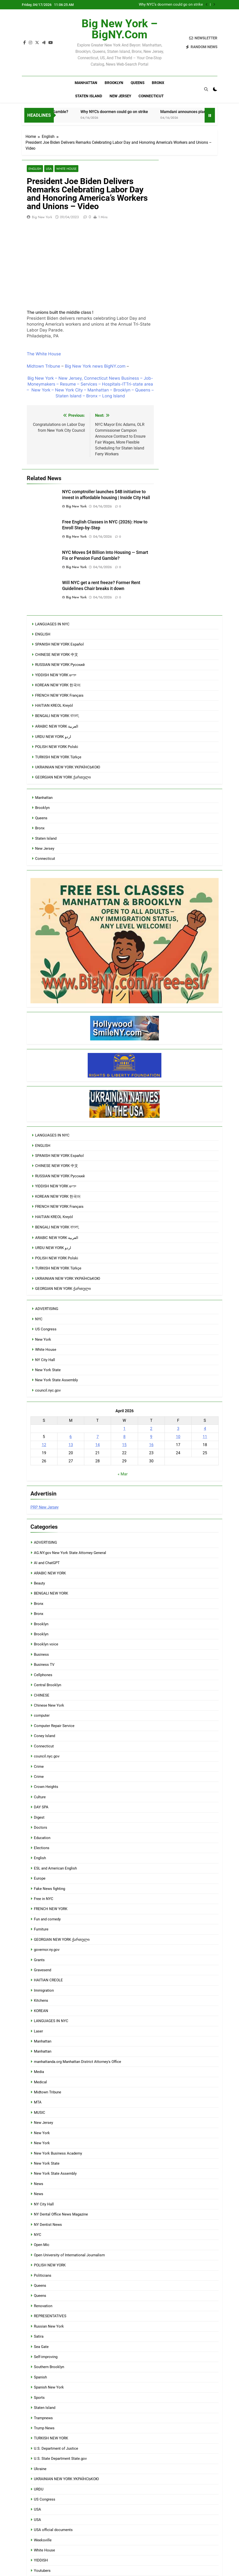  Describe the element at coordinates (56, 726) in the screenshot. I see `ARABIC NEW YORK العربية` at that location.